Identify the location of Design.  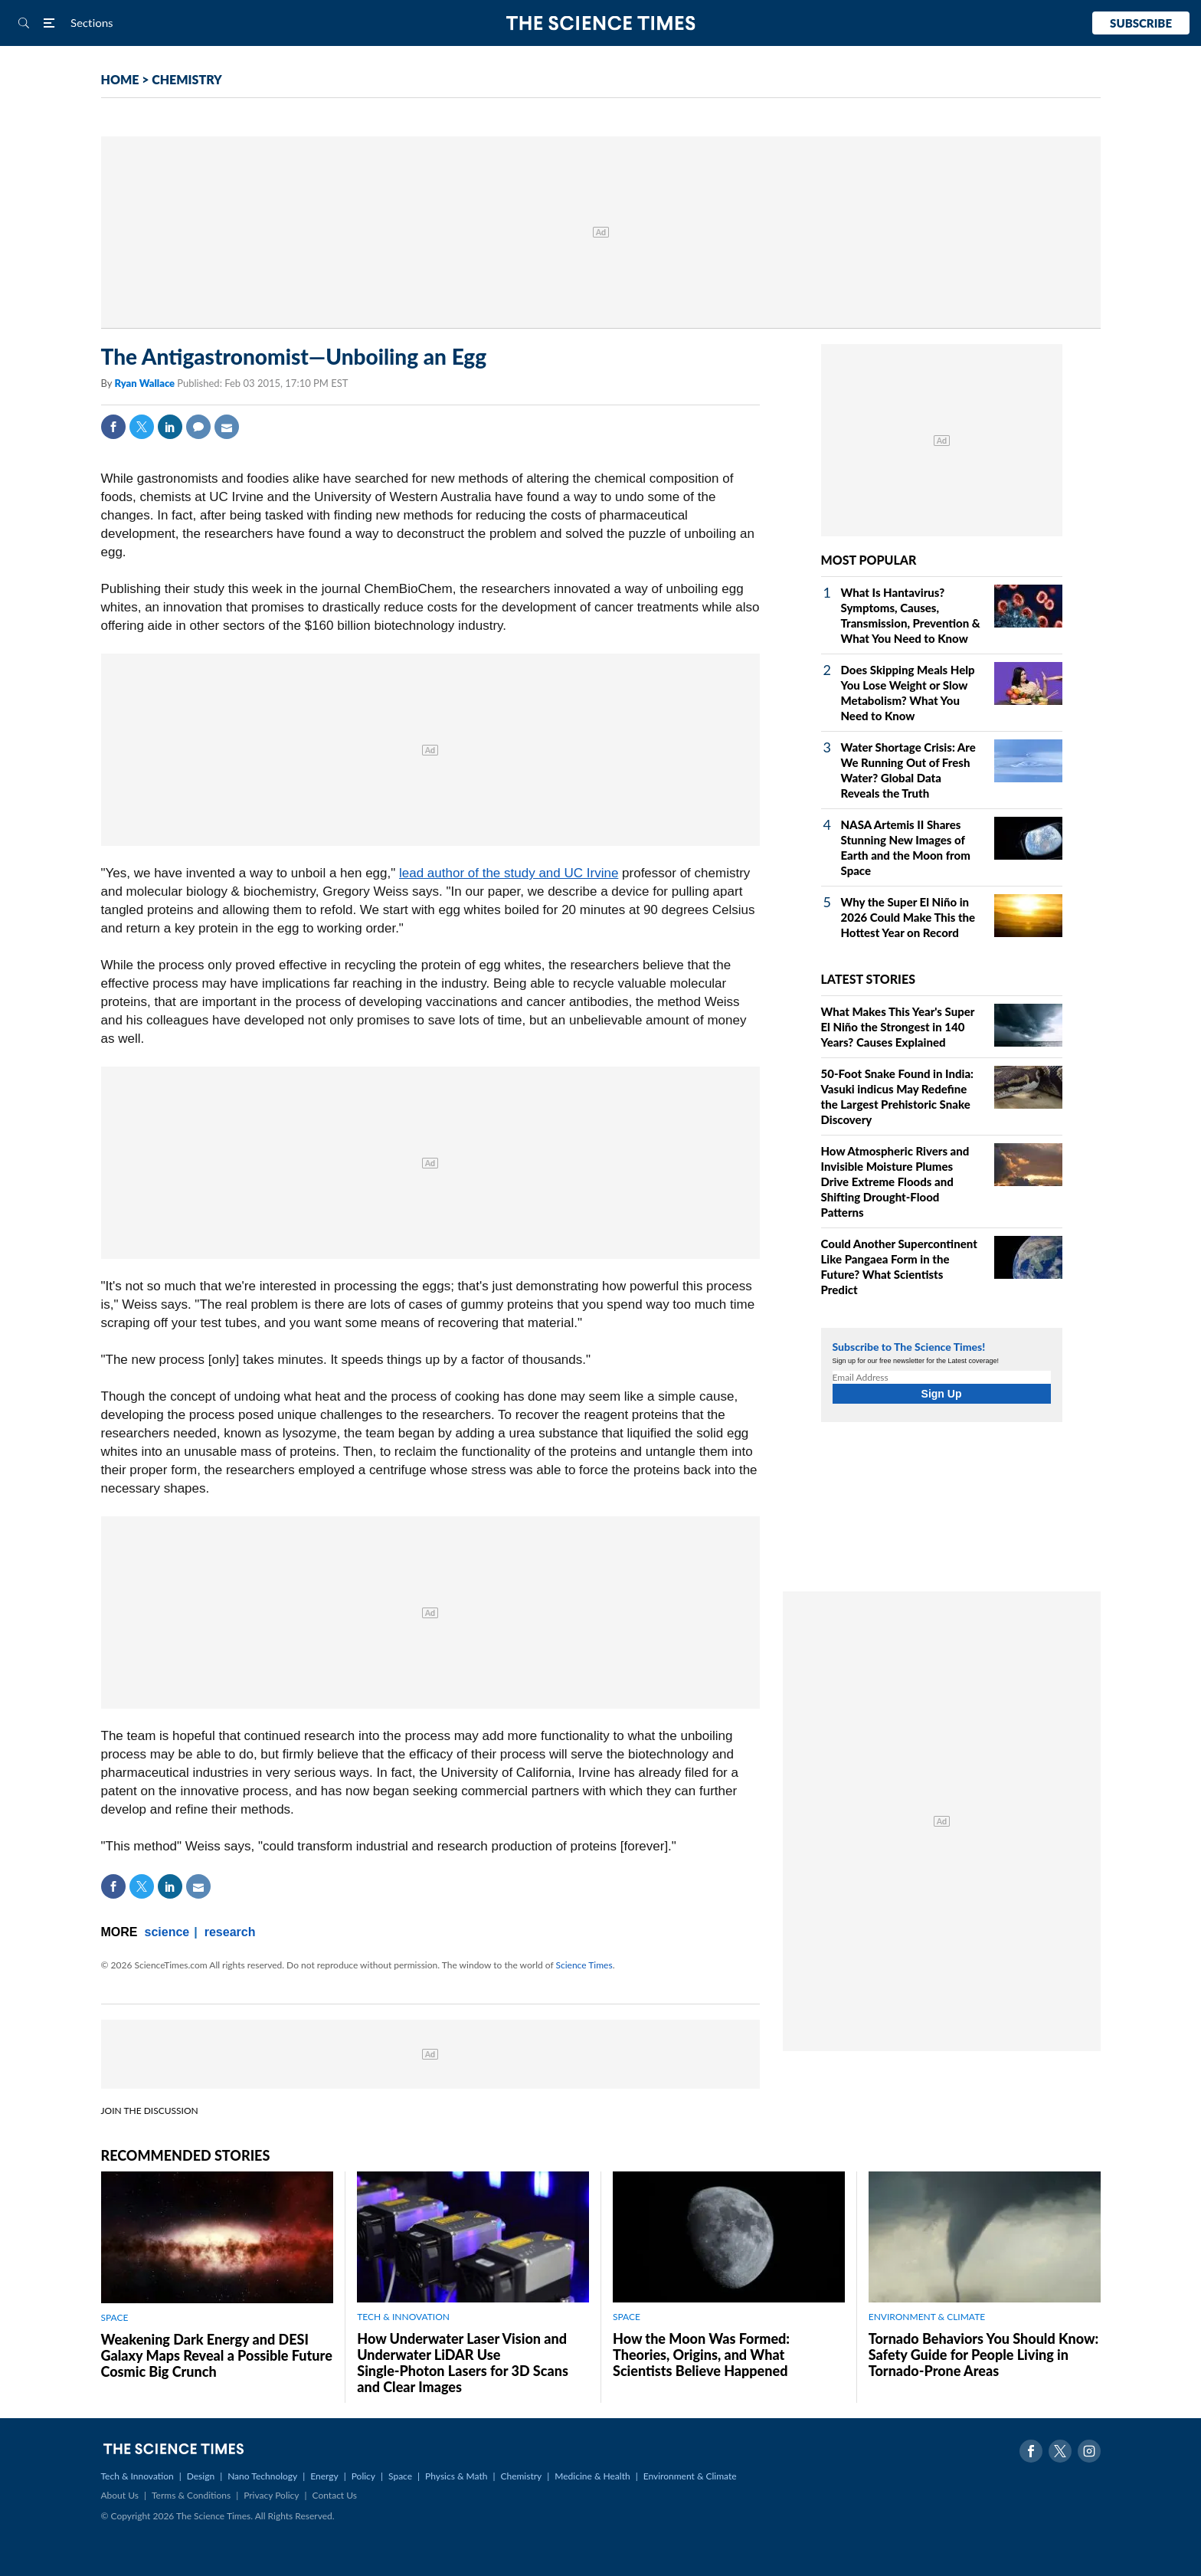
(200, 2476).